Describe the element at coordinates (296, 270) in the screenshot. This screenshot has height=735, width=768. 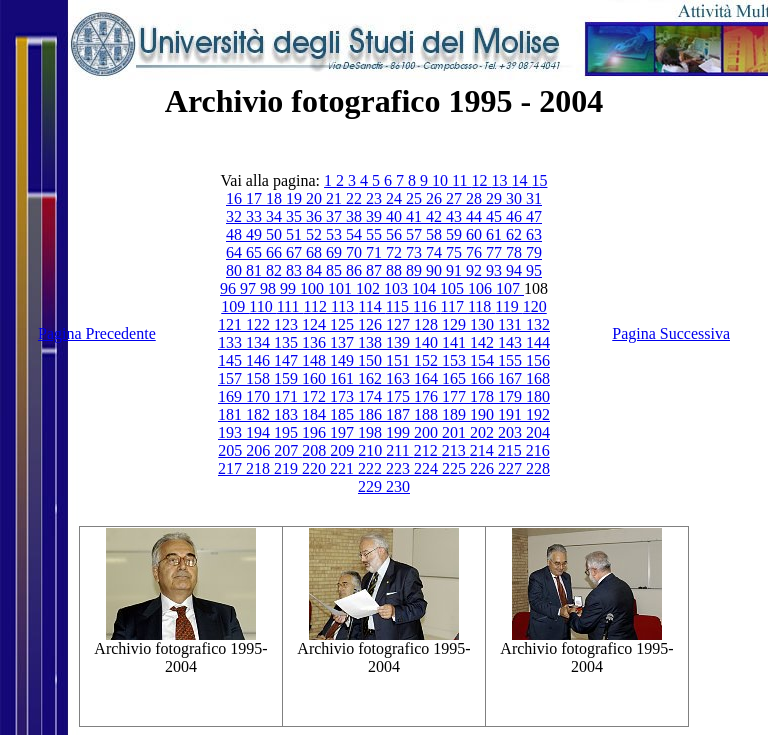
I see `83` at that location.